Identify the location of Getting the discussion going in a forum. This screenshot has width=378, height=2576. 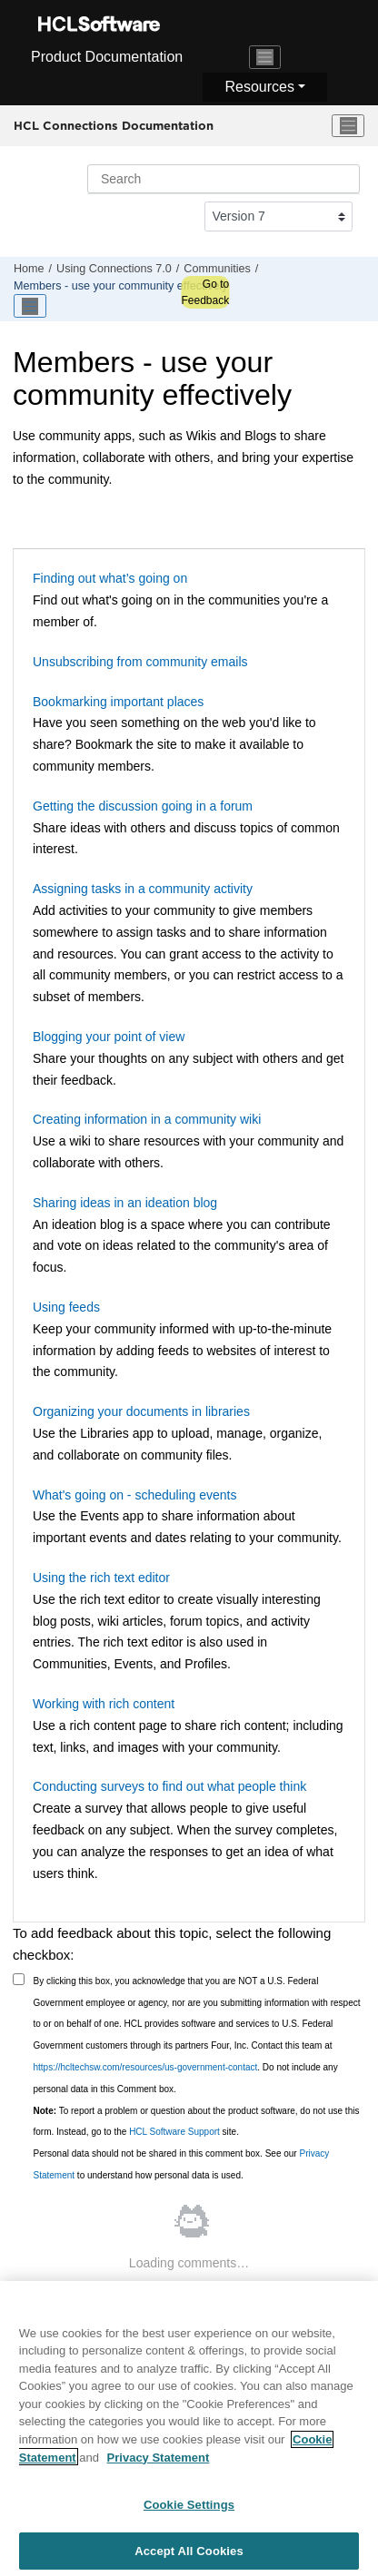
(143, 806).